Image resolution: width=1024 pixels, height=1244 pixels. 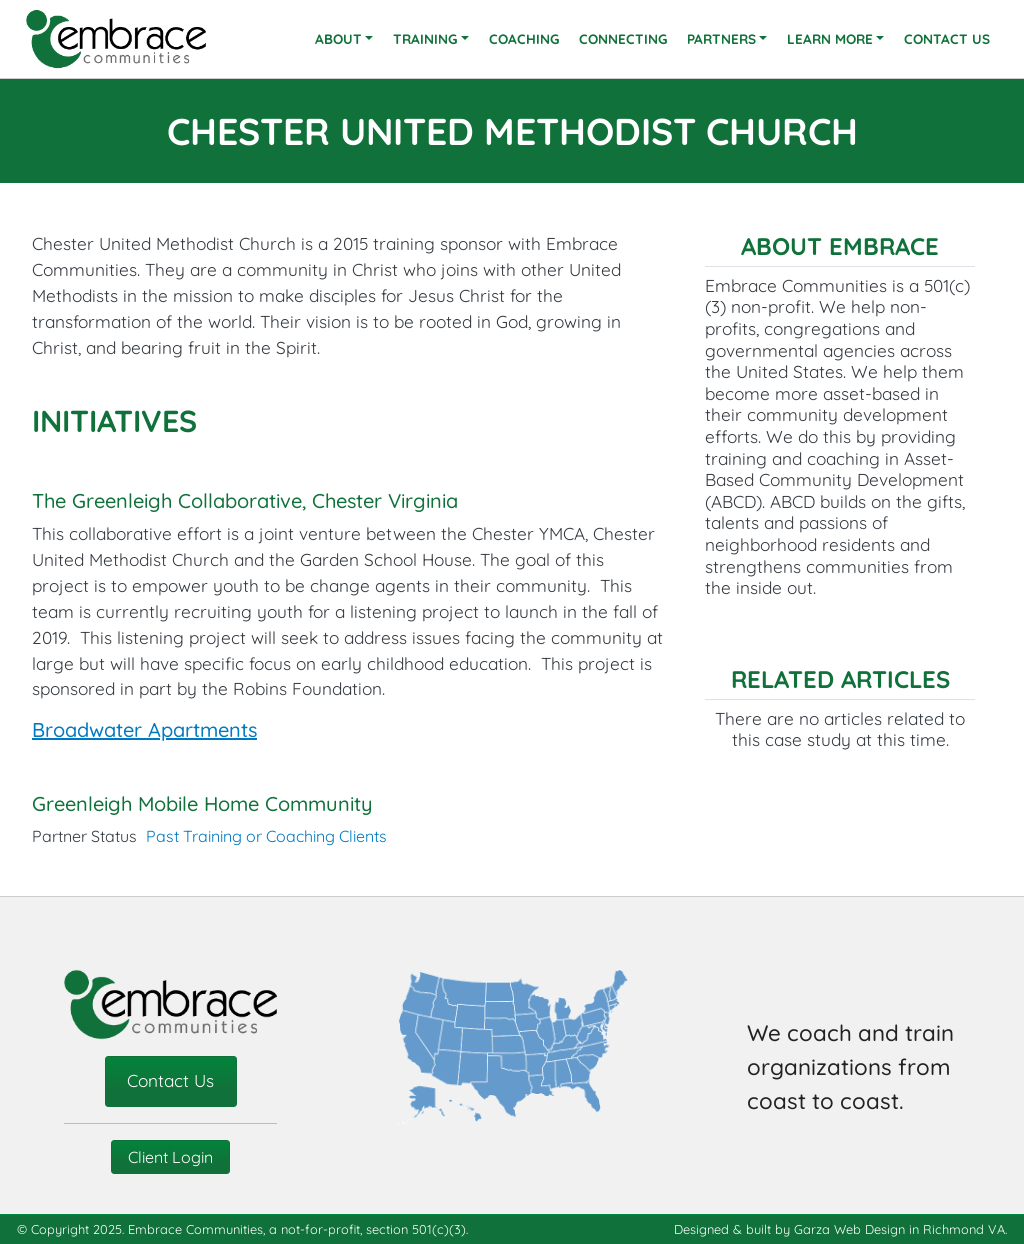 I want to click on Coaching, so click(x=524, y=38).